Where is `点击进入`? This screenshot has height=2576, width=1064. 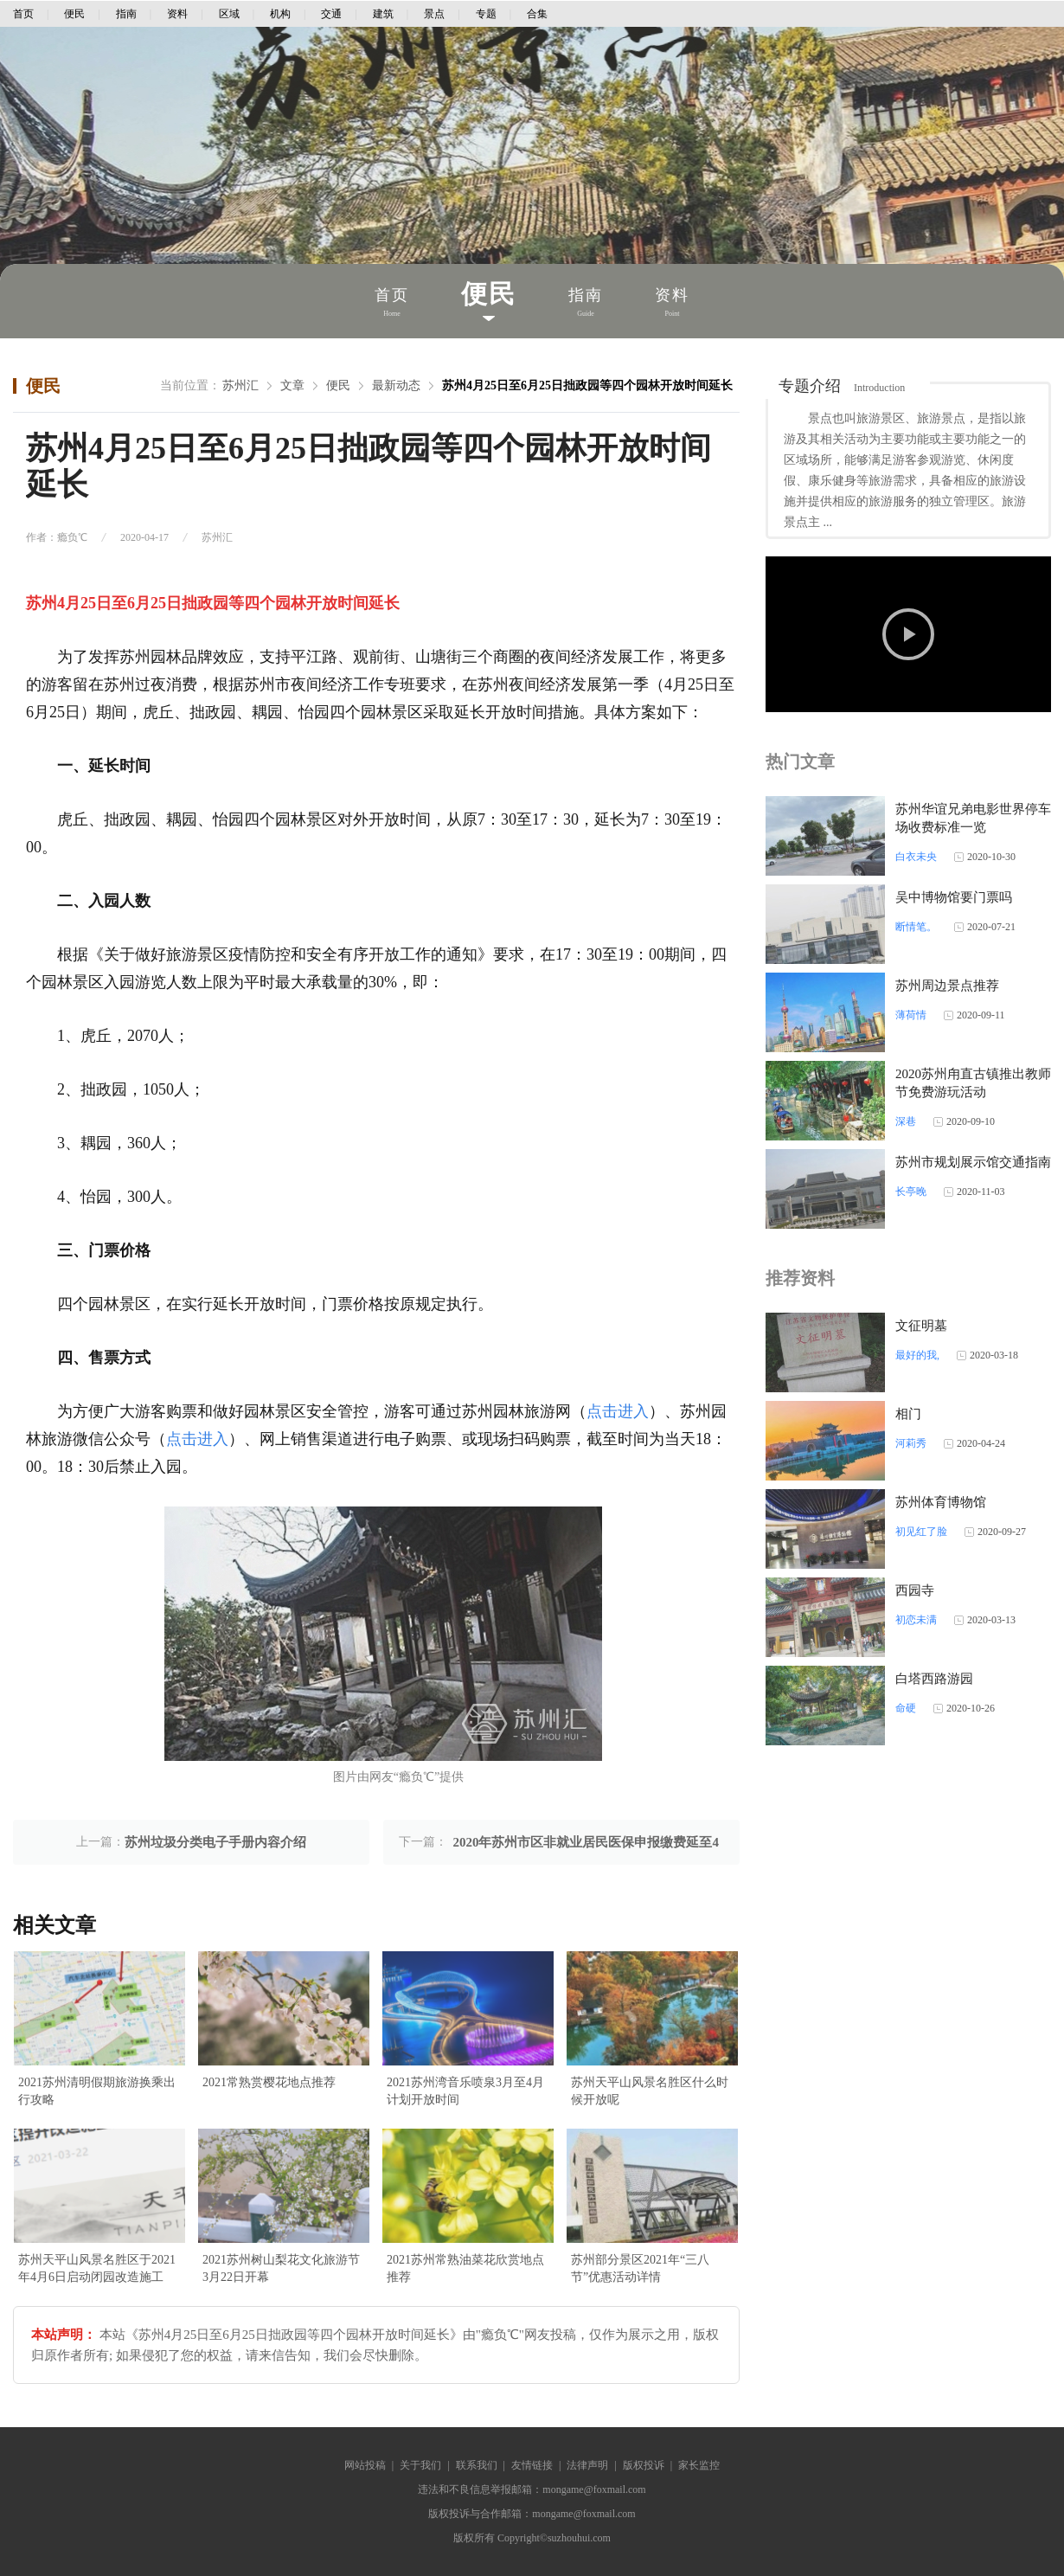 点击进入 is located at coordinates (617, 1411).